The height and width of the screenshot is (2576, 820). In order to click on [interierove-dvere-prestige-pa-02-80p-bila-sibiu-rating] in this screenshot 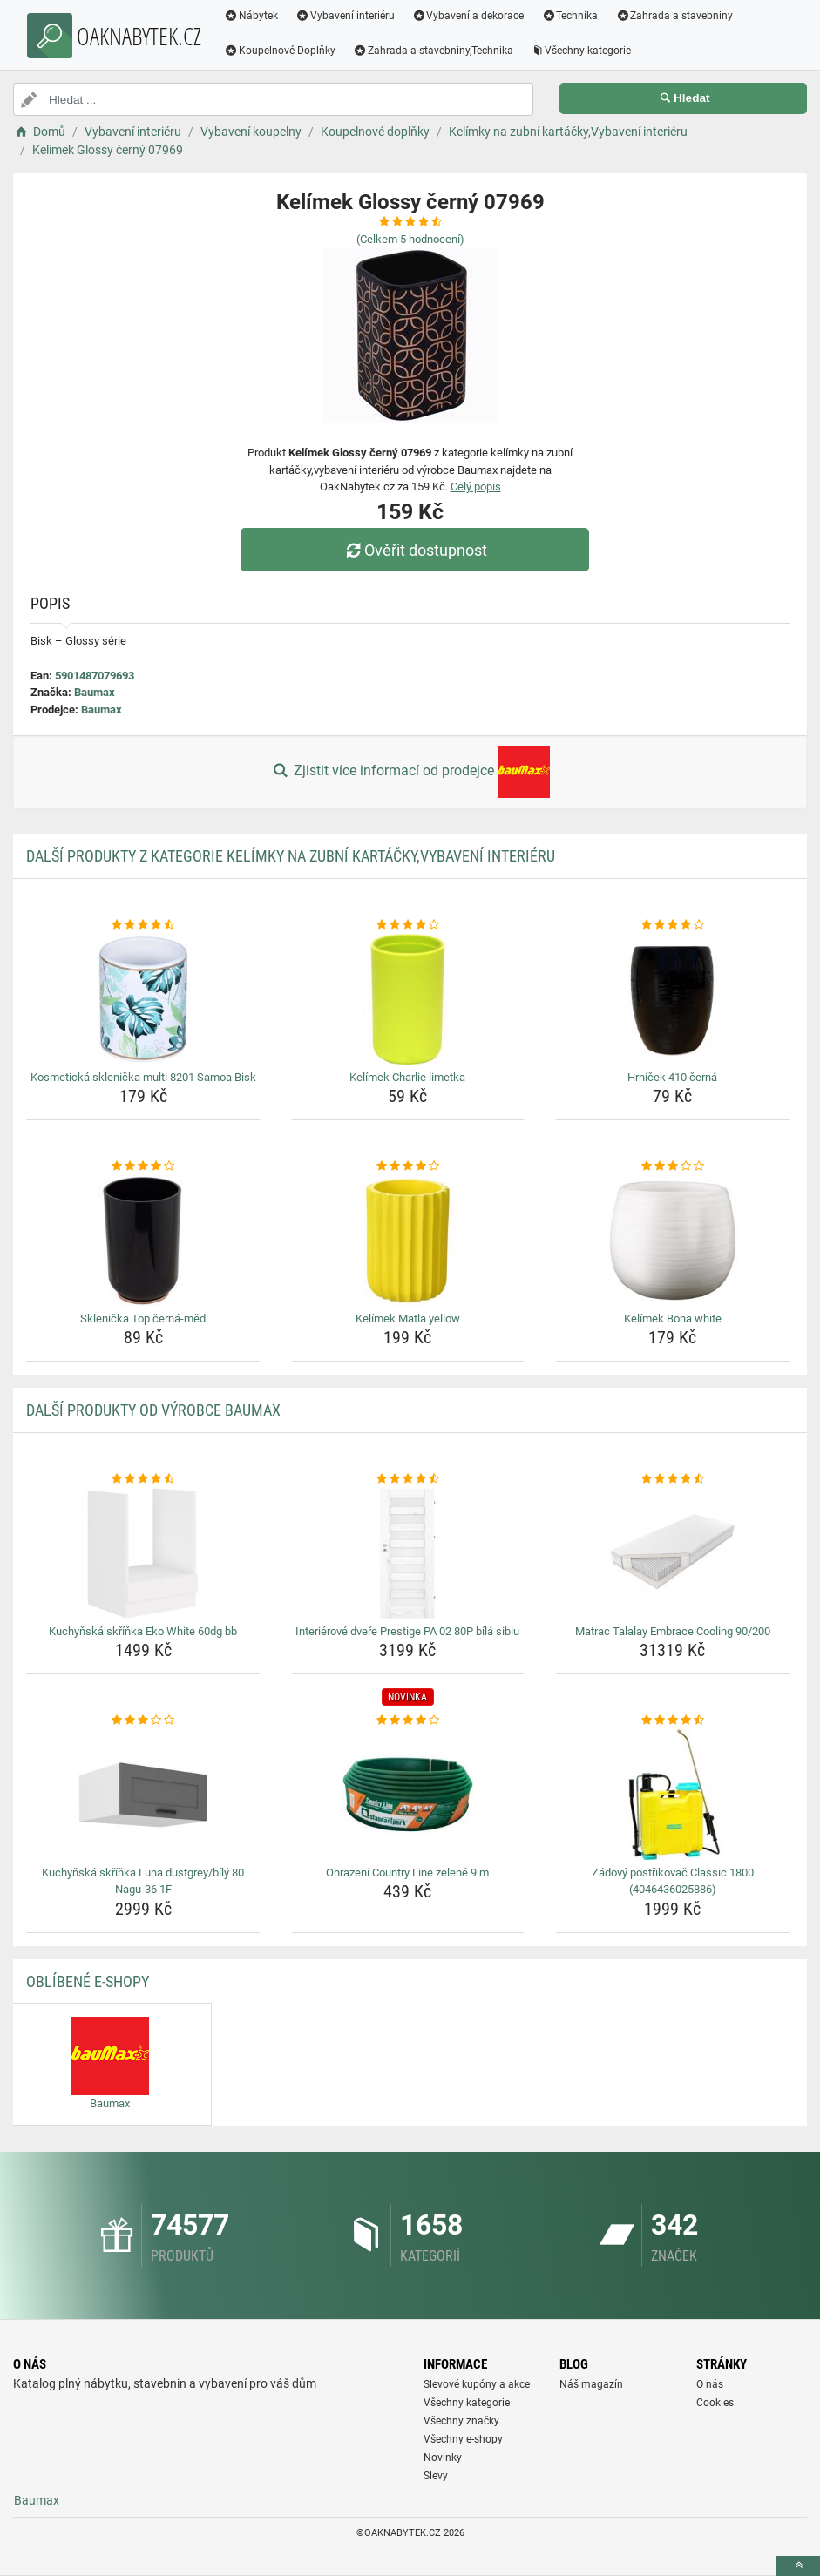, I will do `click(408, 1479)`.